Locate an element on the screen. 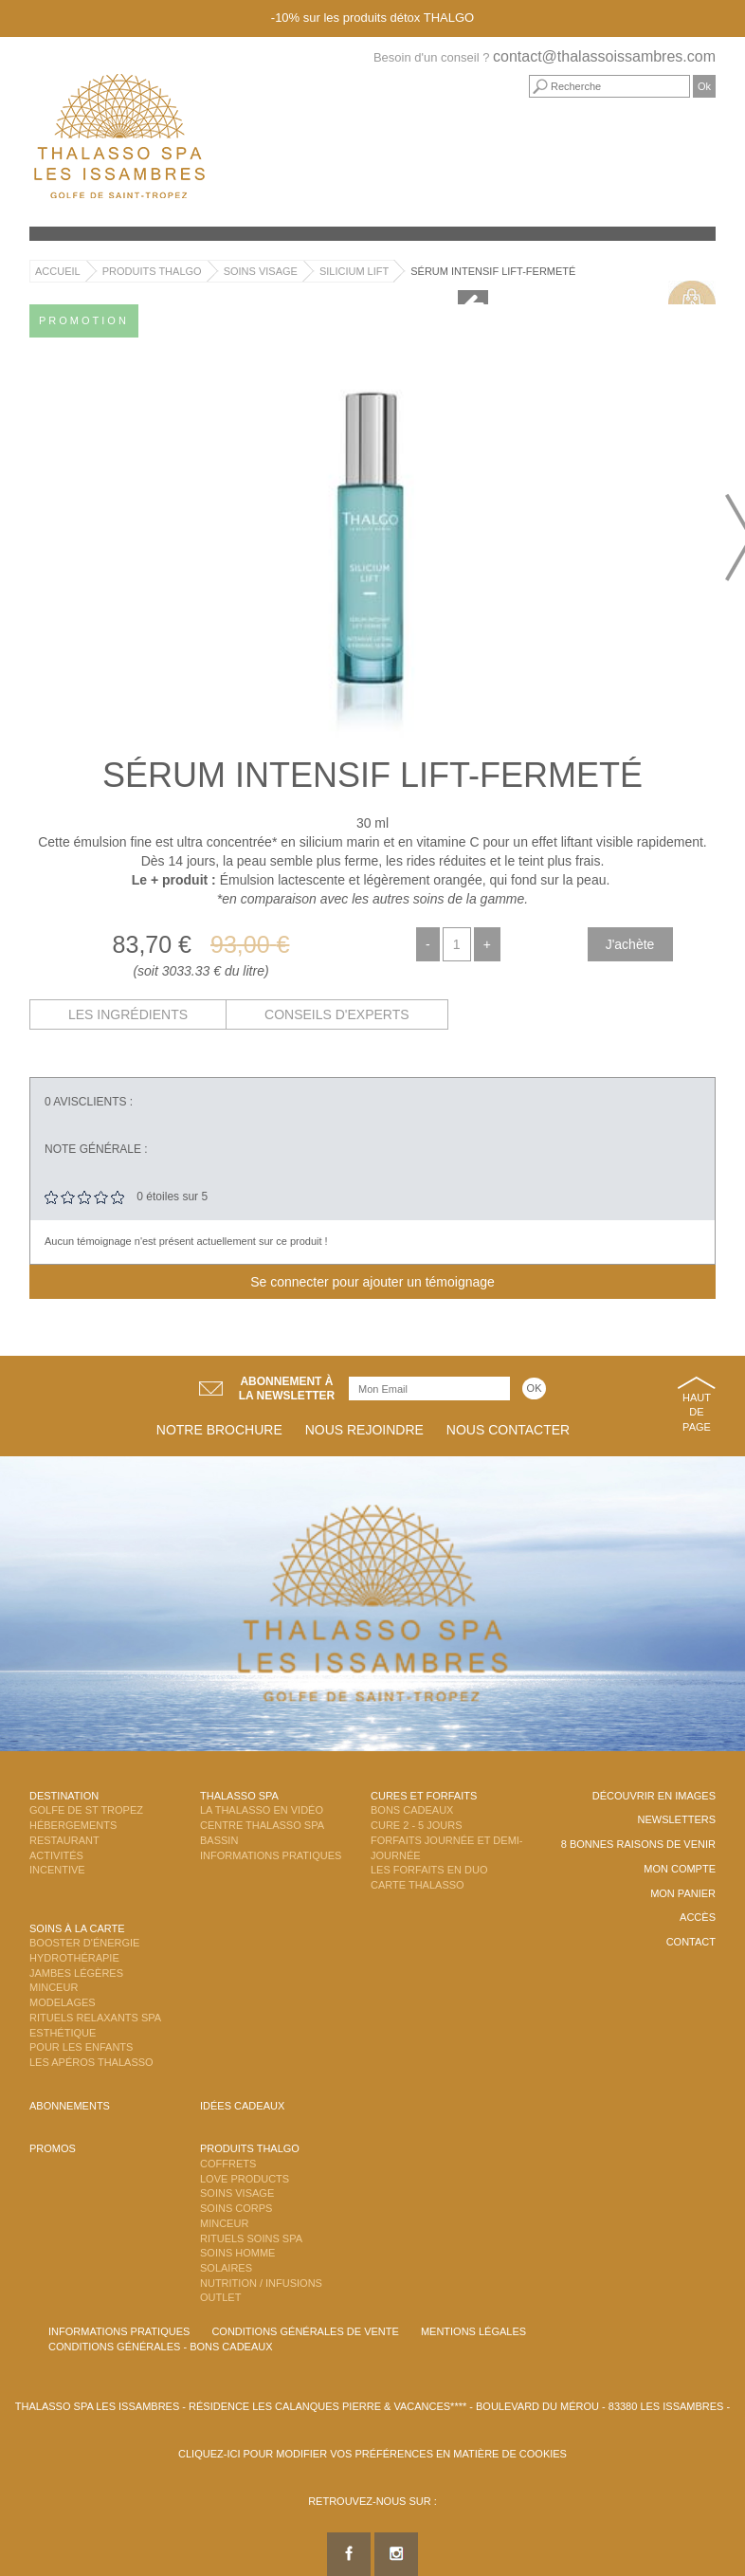  Newsletters is located at coordinates (676, 1819).